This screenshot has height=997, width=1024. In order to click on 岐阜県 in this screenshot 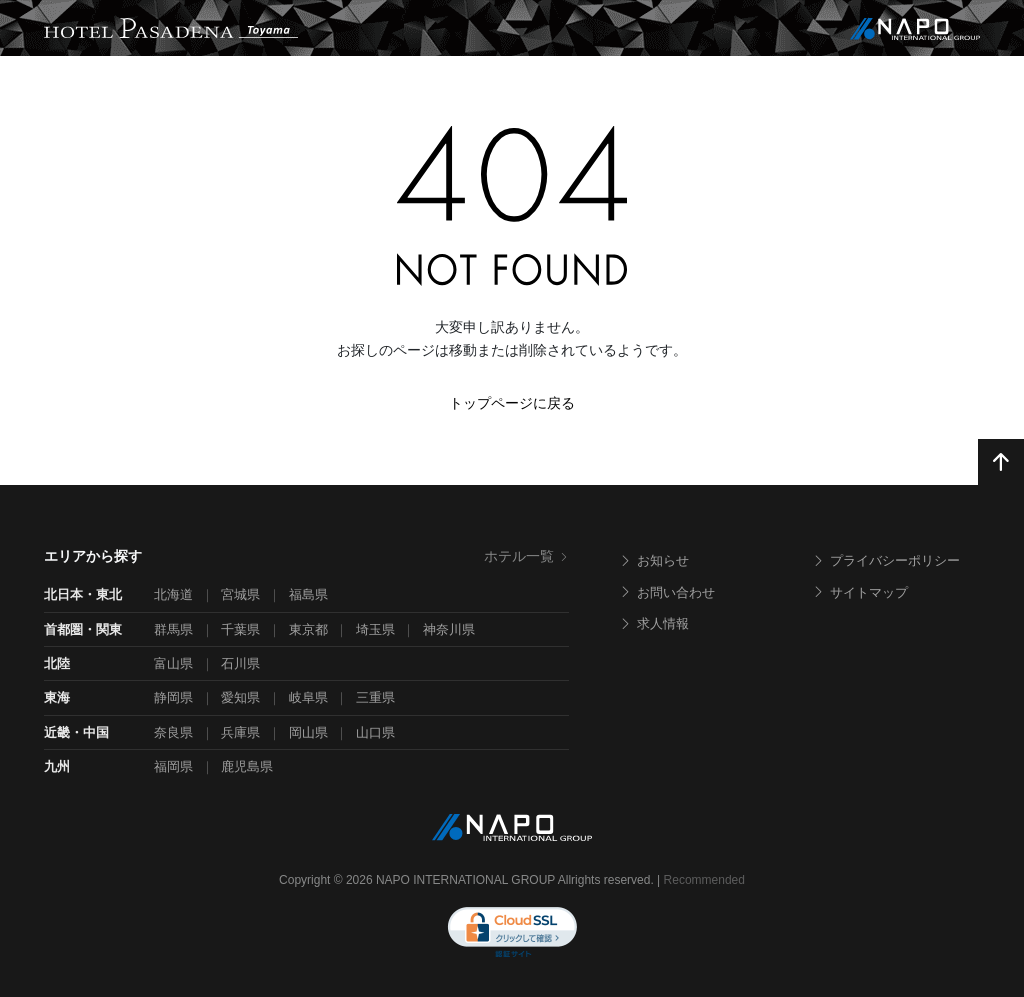, I will do `click(308, 697)`.